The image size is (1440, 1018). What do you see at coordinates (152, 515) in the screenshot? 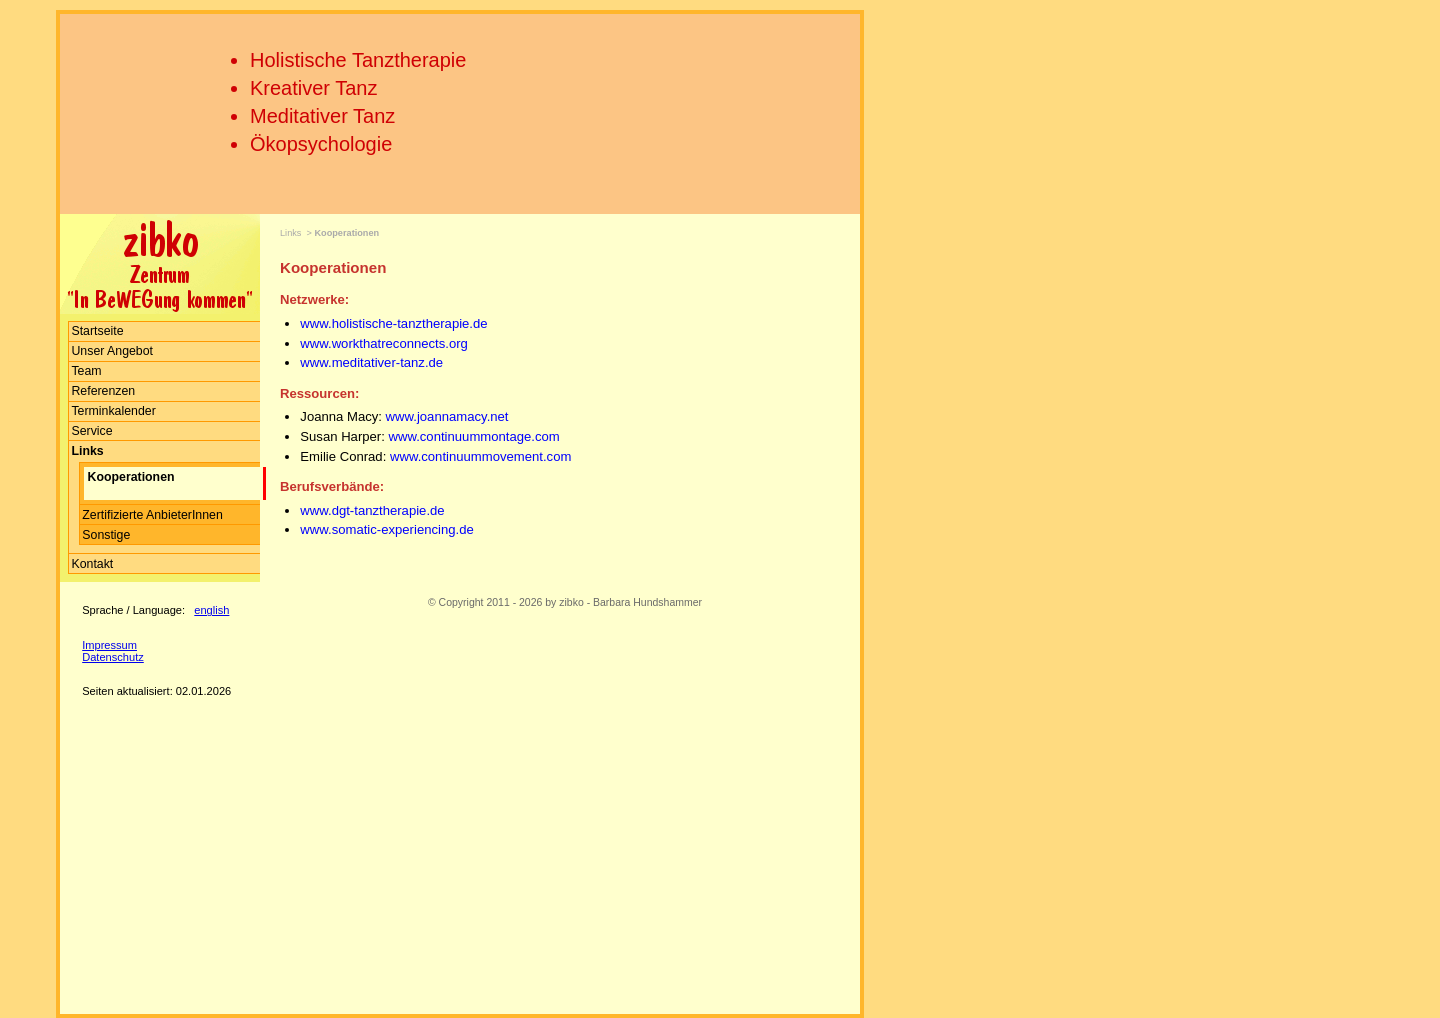
I see `Zertifizierte AnbieterInnen` at bounding box center [152, 515].